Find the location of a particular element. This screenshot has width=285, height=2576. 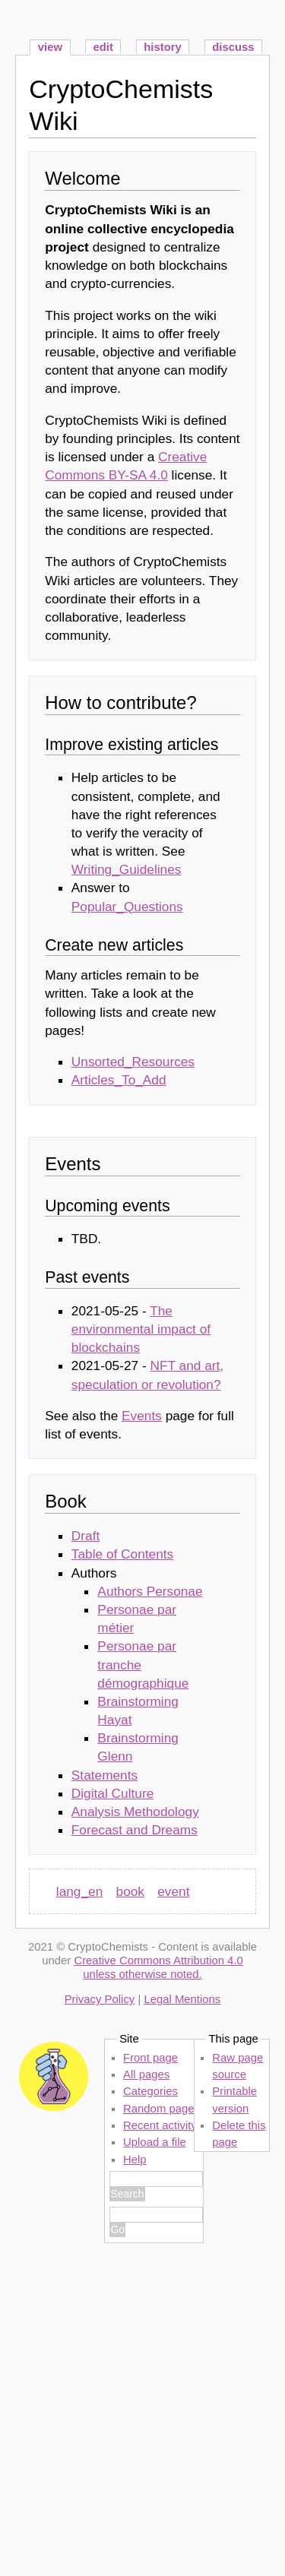

Privacy Policy is located at coordinates (100, 1999).